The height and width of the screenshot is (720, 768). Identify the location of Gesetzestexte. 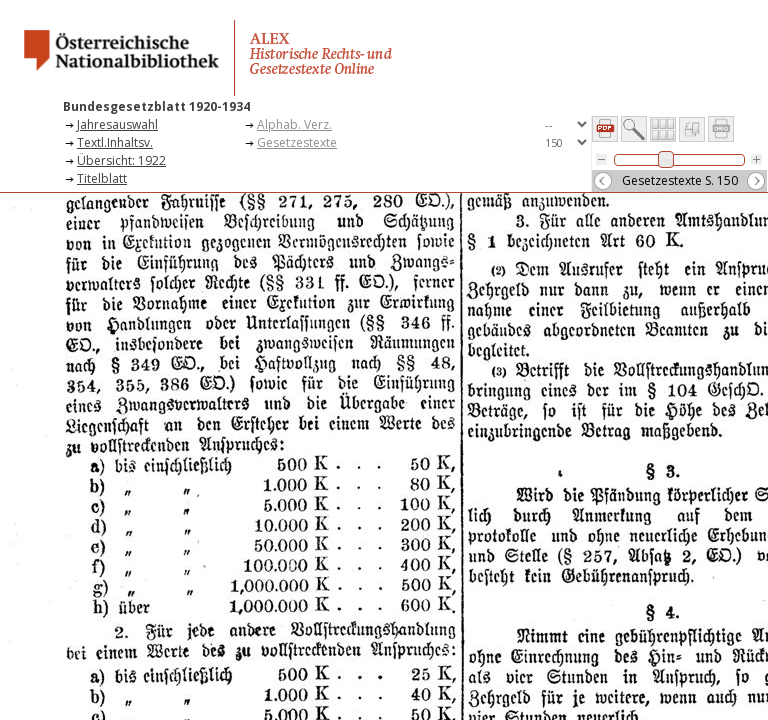
(297, 142).